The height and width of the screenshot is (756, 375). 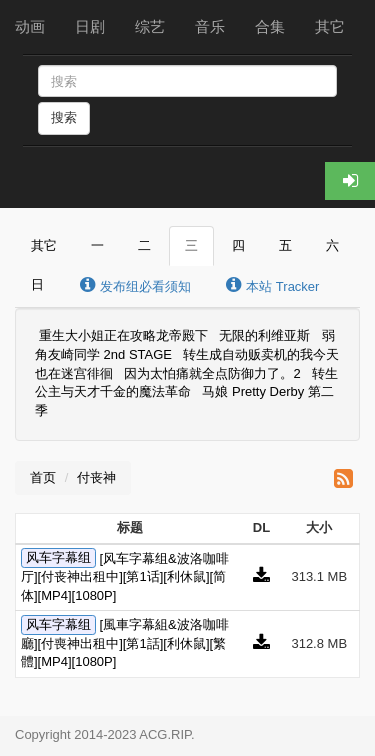 I want to click on [风车字幕组&波洛咖啡厅][付丧神出租中][第1话][利休鼠][简体][MP4][1080P], so click(x=125, y=577).